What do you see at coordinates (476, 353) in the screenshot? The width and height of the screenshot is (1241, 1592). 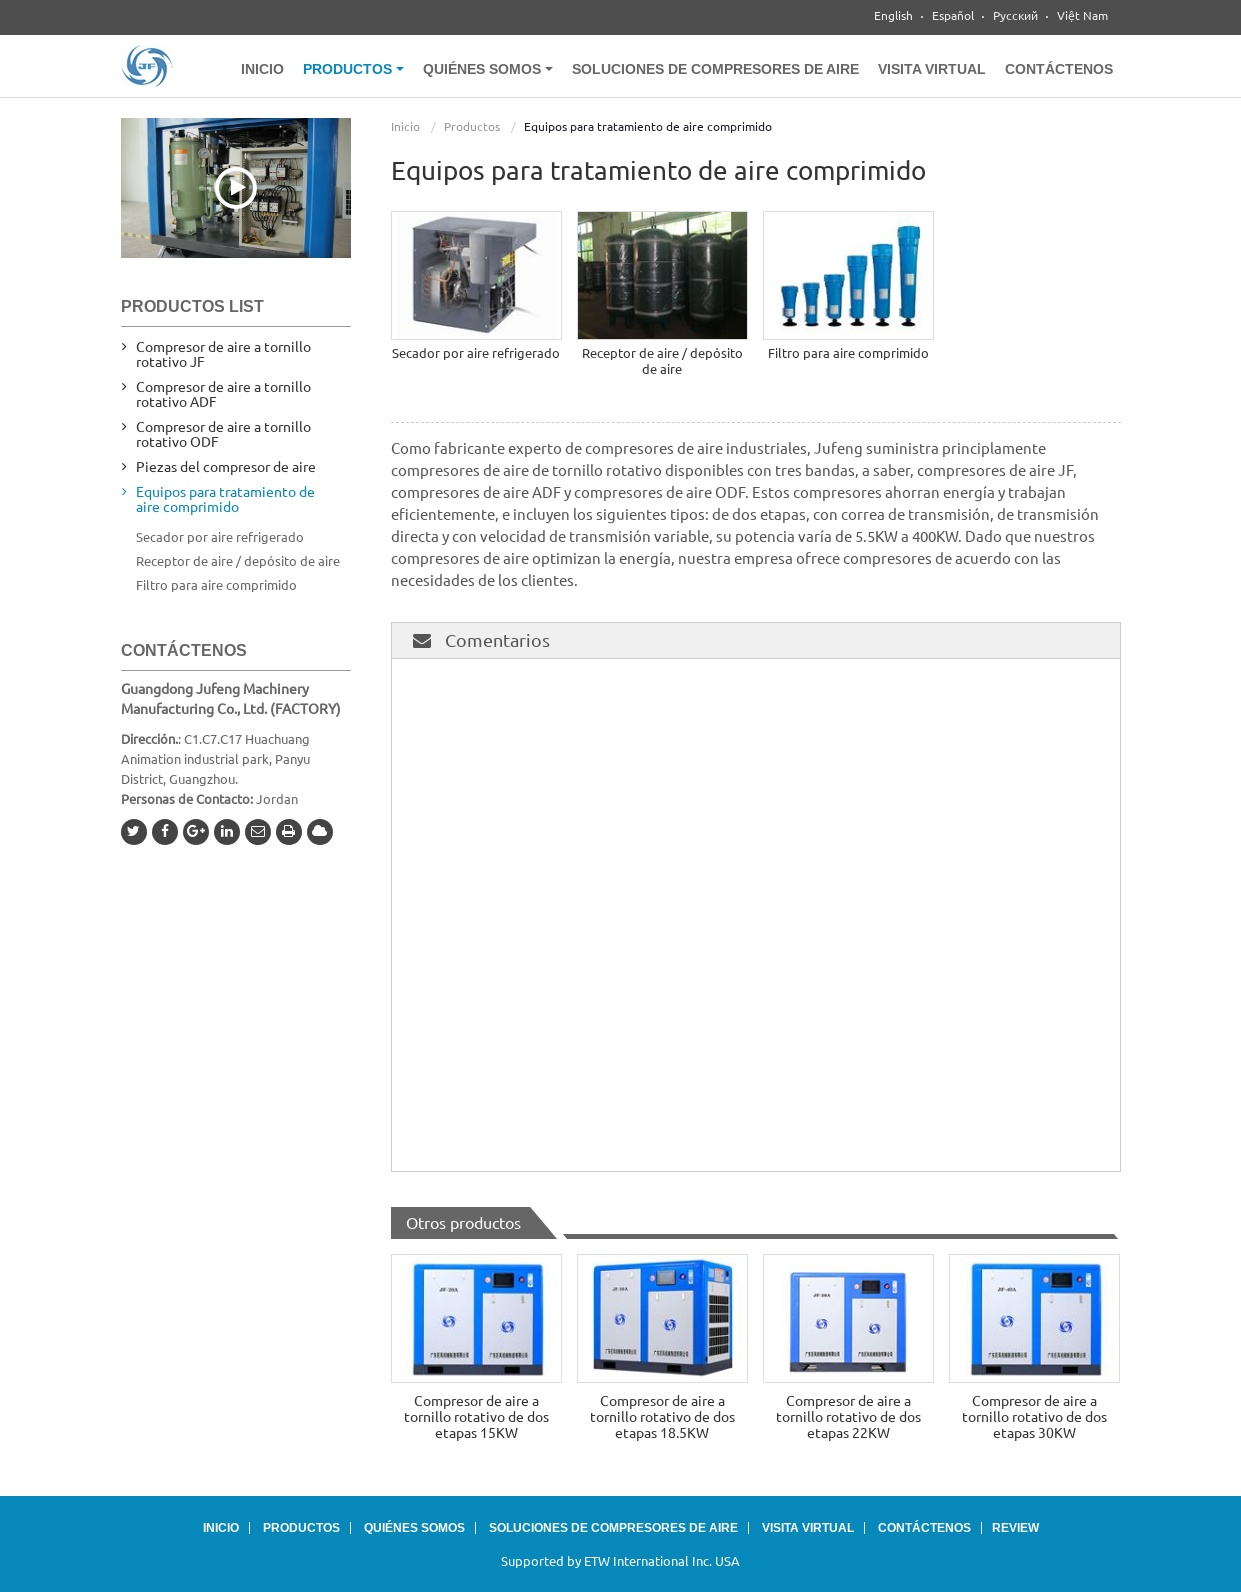 I see `Secador por aire refrigerado` at bounding box center [476, 353].